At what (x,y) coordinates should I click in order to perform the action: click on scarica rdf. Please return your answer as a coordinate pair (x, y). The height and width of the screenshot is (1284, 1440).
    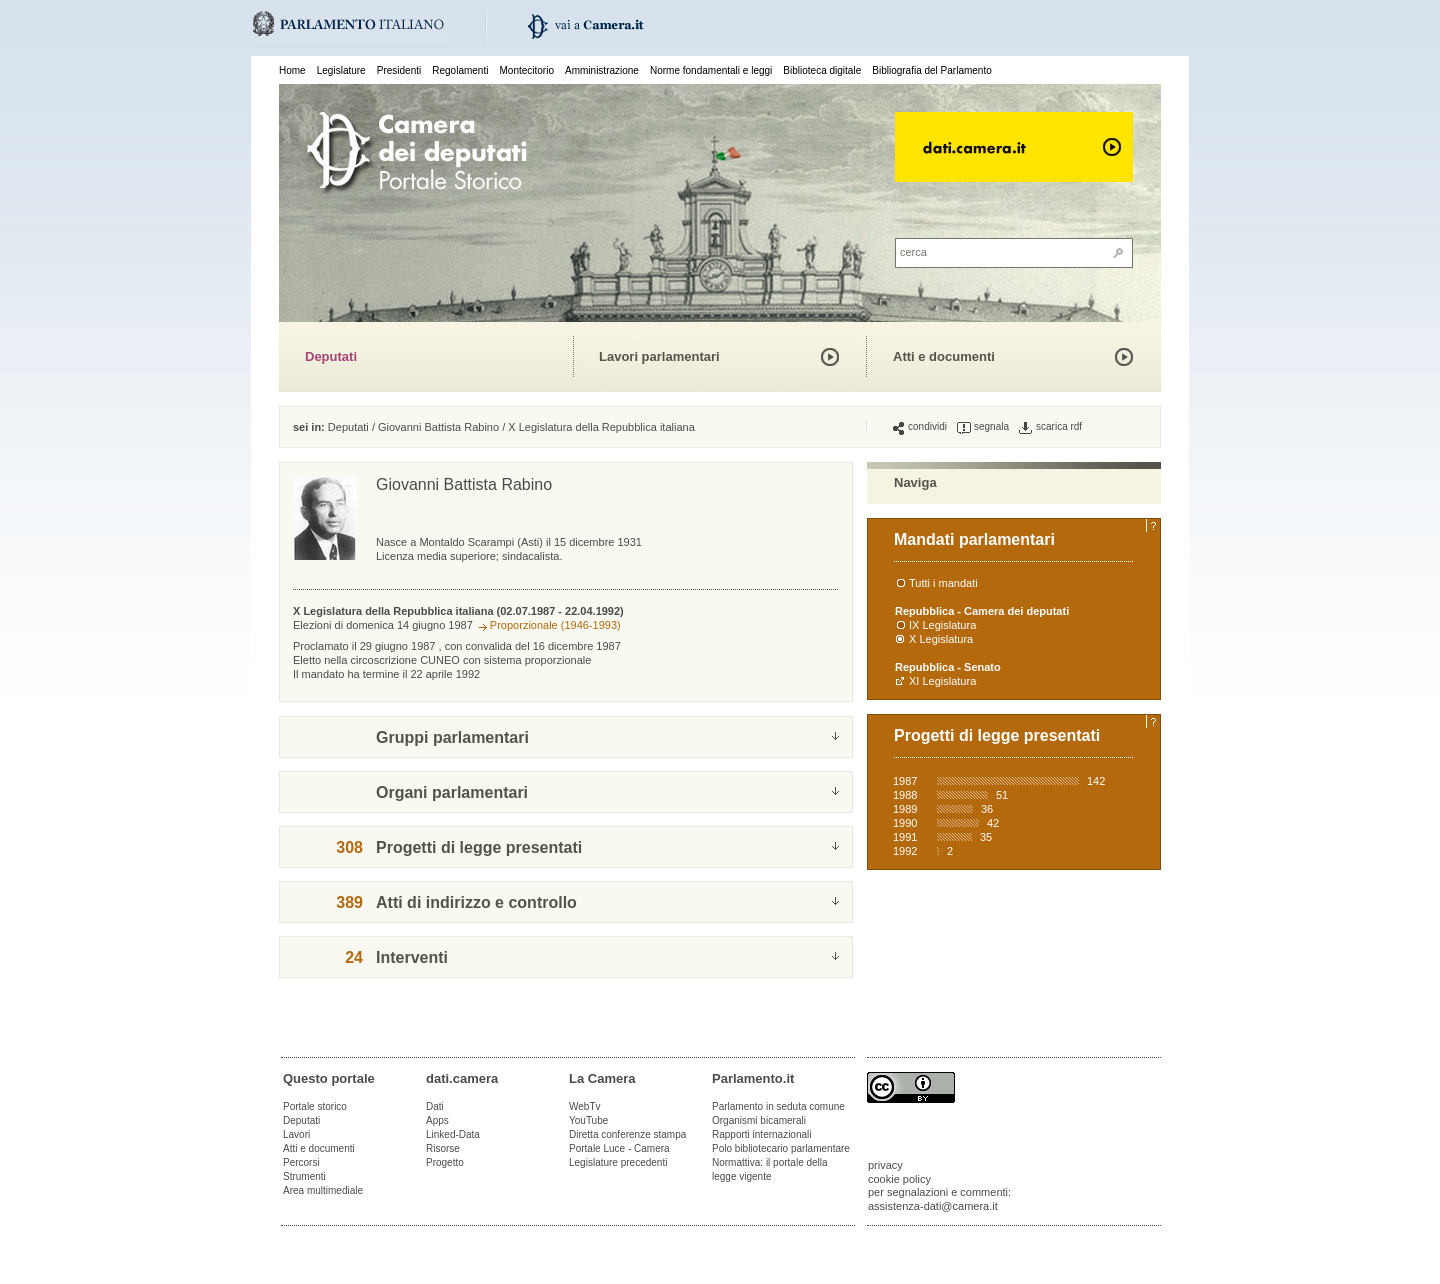
    Looking at the image, I should click on (1050, 427).